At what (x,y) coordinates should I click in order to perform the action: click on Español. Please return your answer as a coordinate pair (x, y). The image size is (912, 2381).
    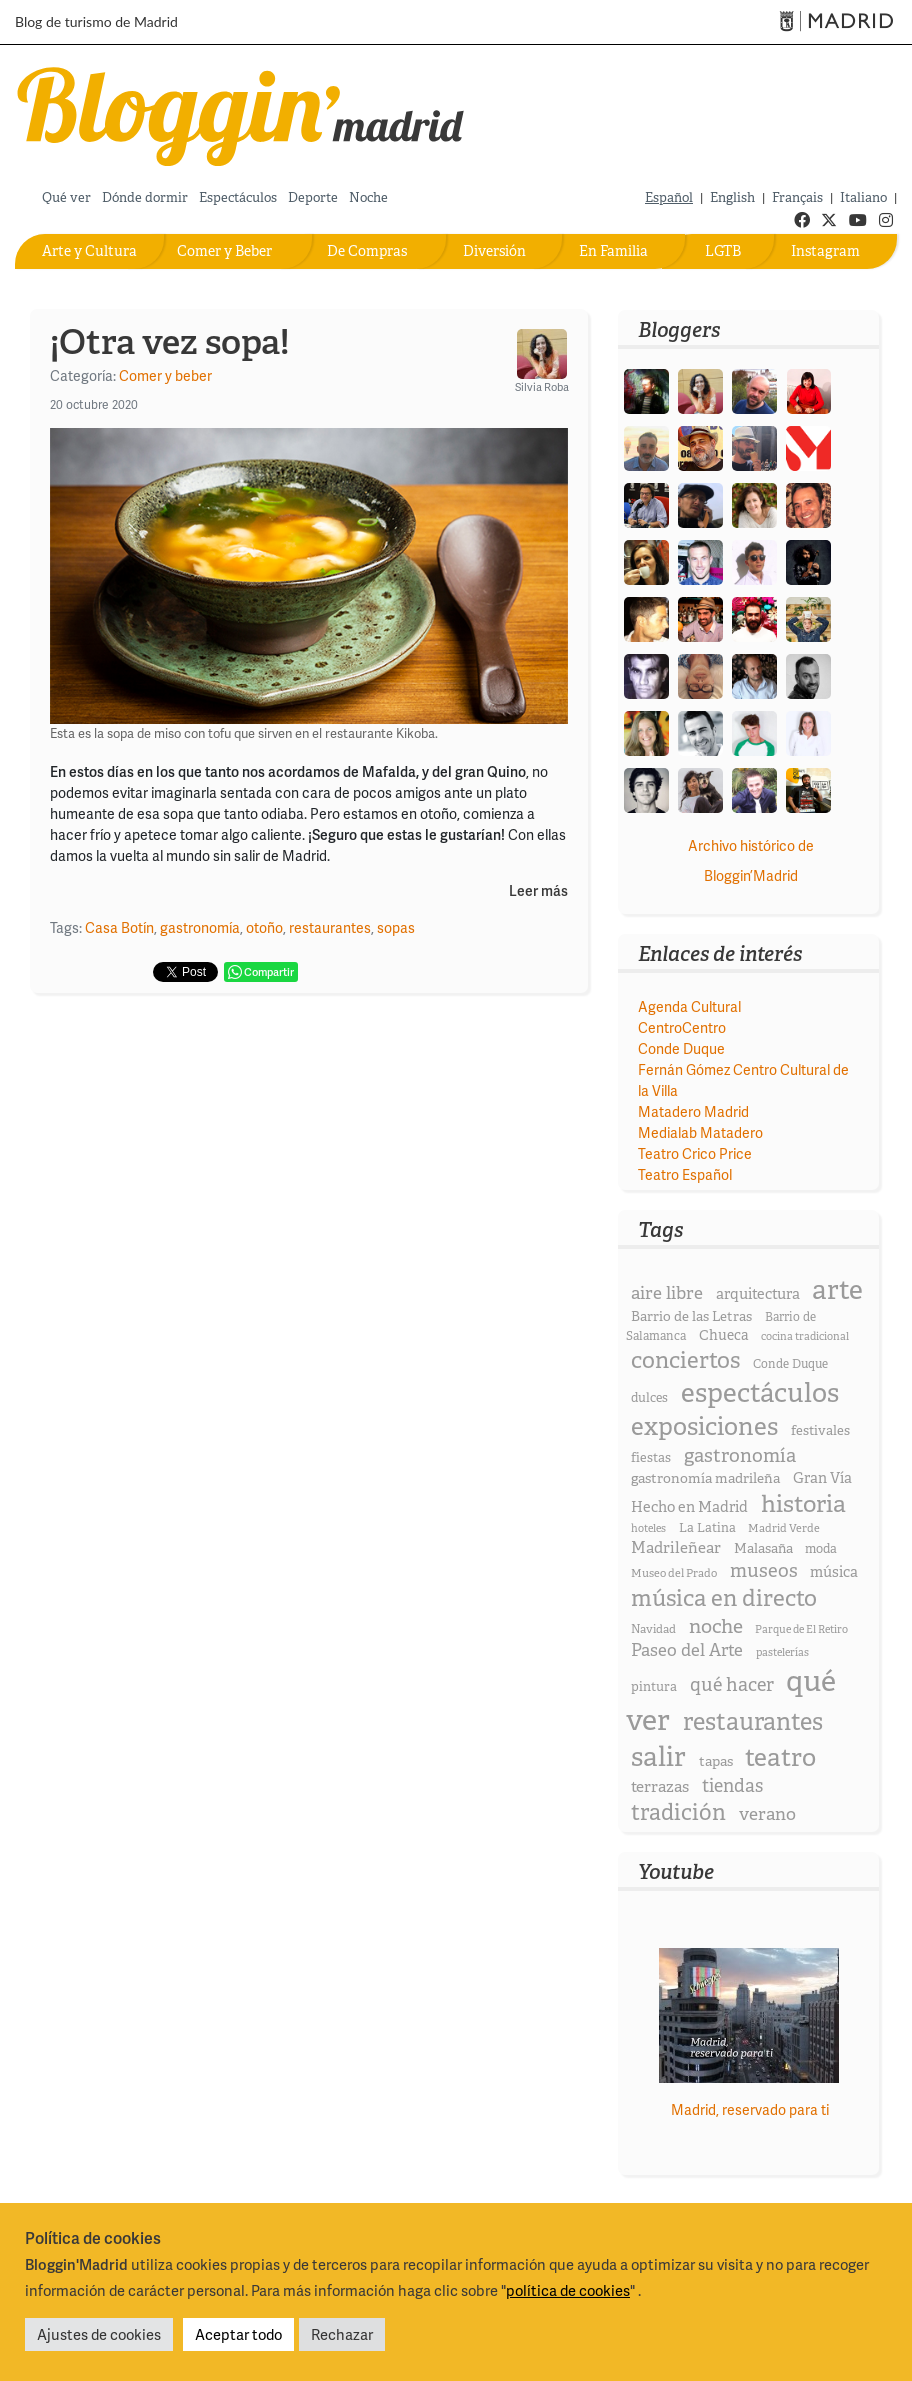
    Looking at the image, I should click on (669, 197).